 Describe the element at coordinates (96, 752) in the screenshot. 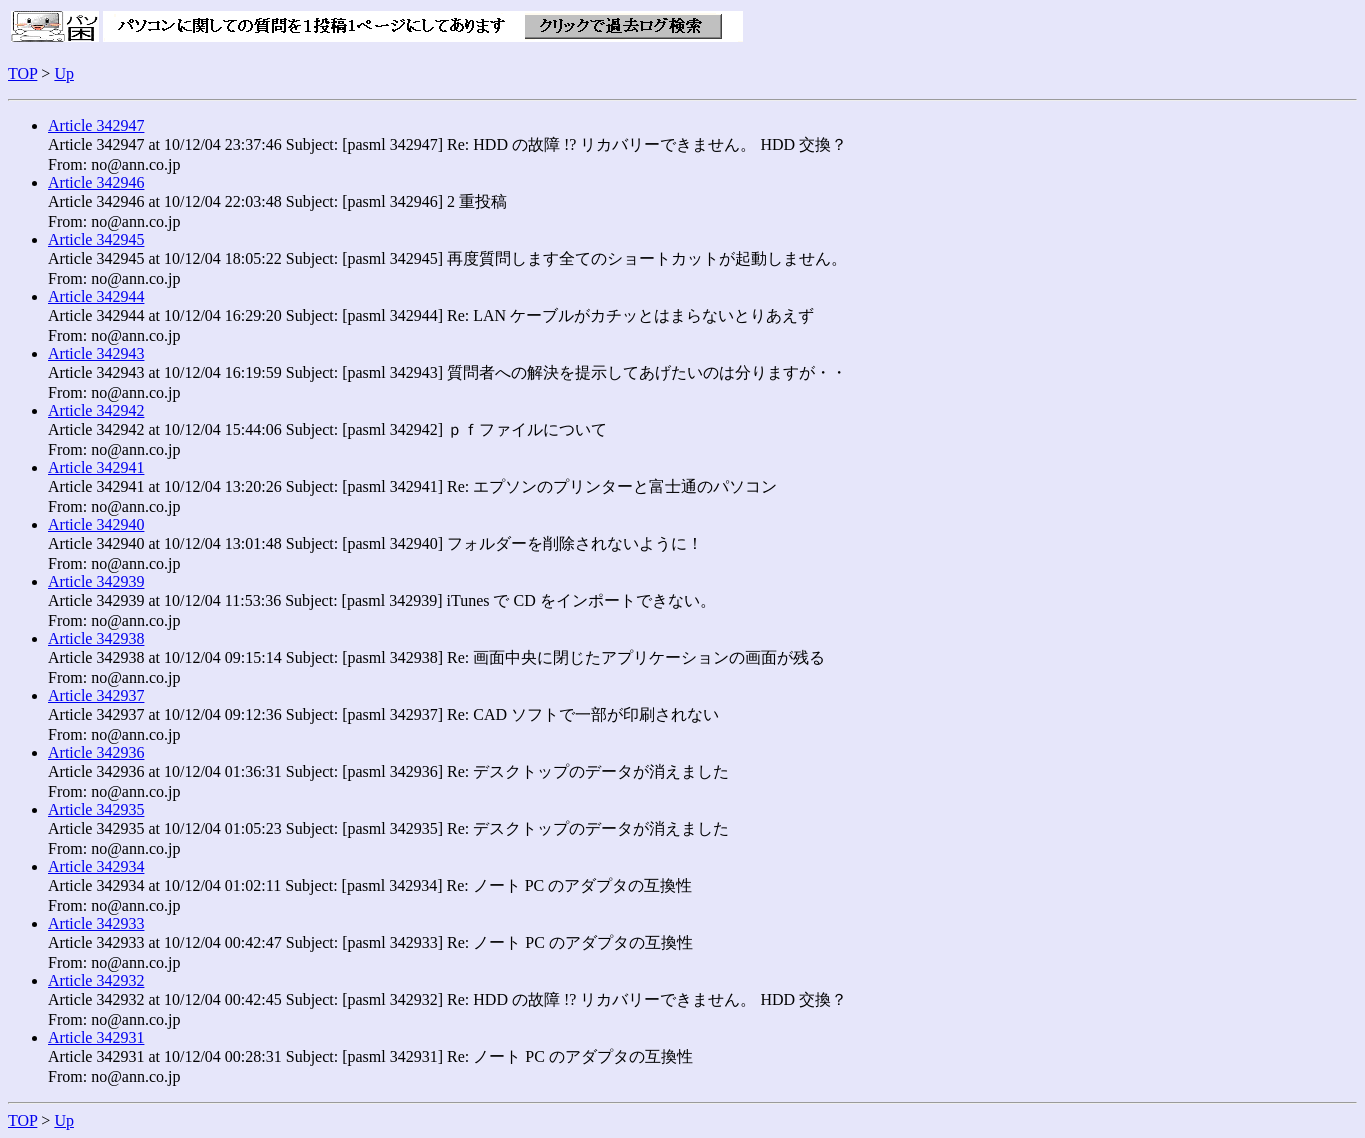

I see `Article 342936` at that location.